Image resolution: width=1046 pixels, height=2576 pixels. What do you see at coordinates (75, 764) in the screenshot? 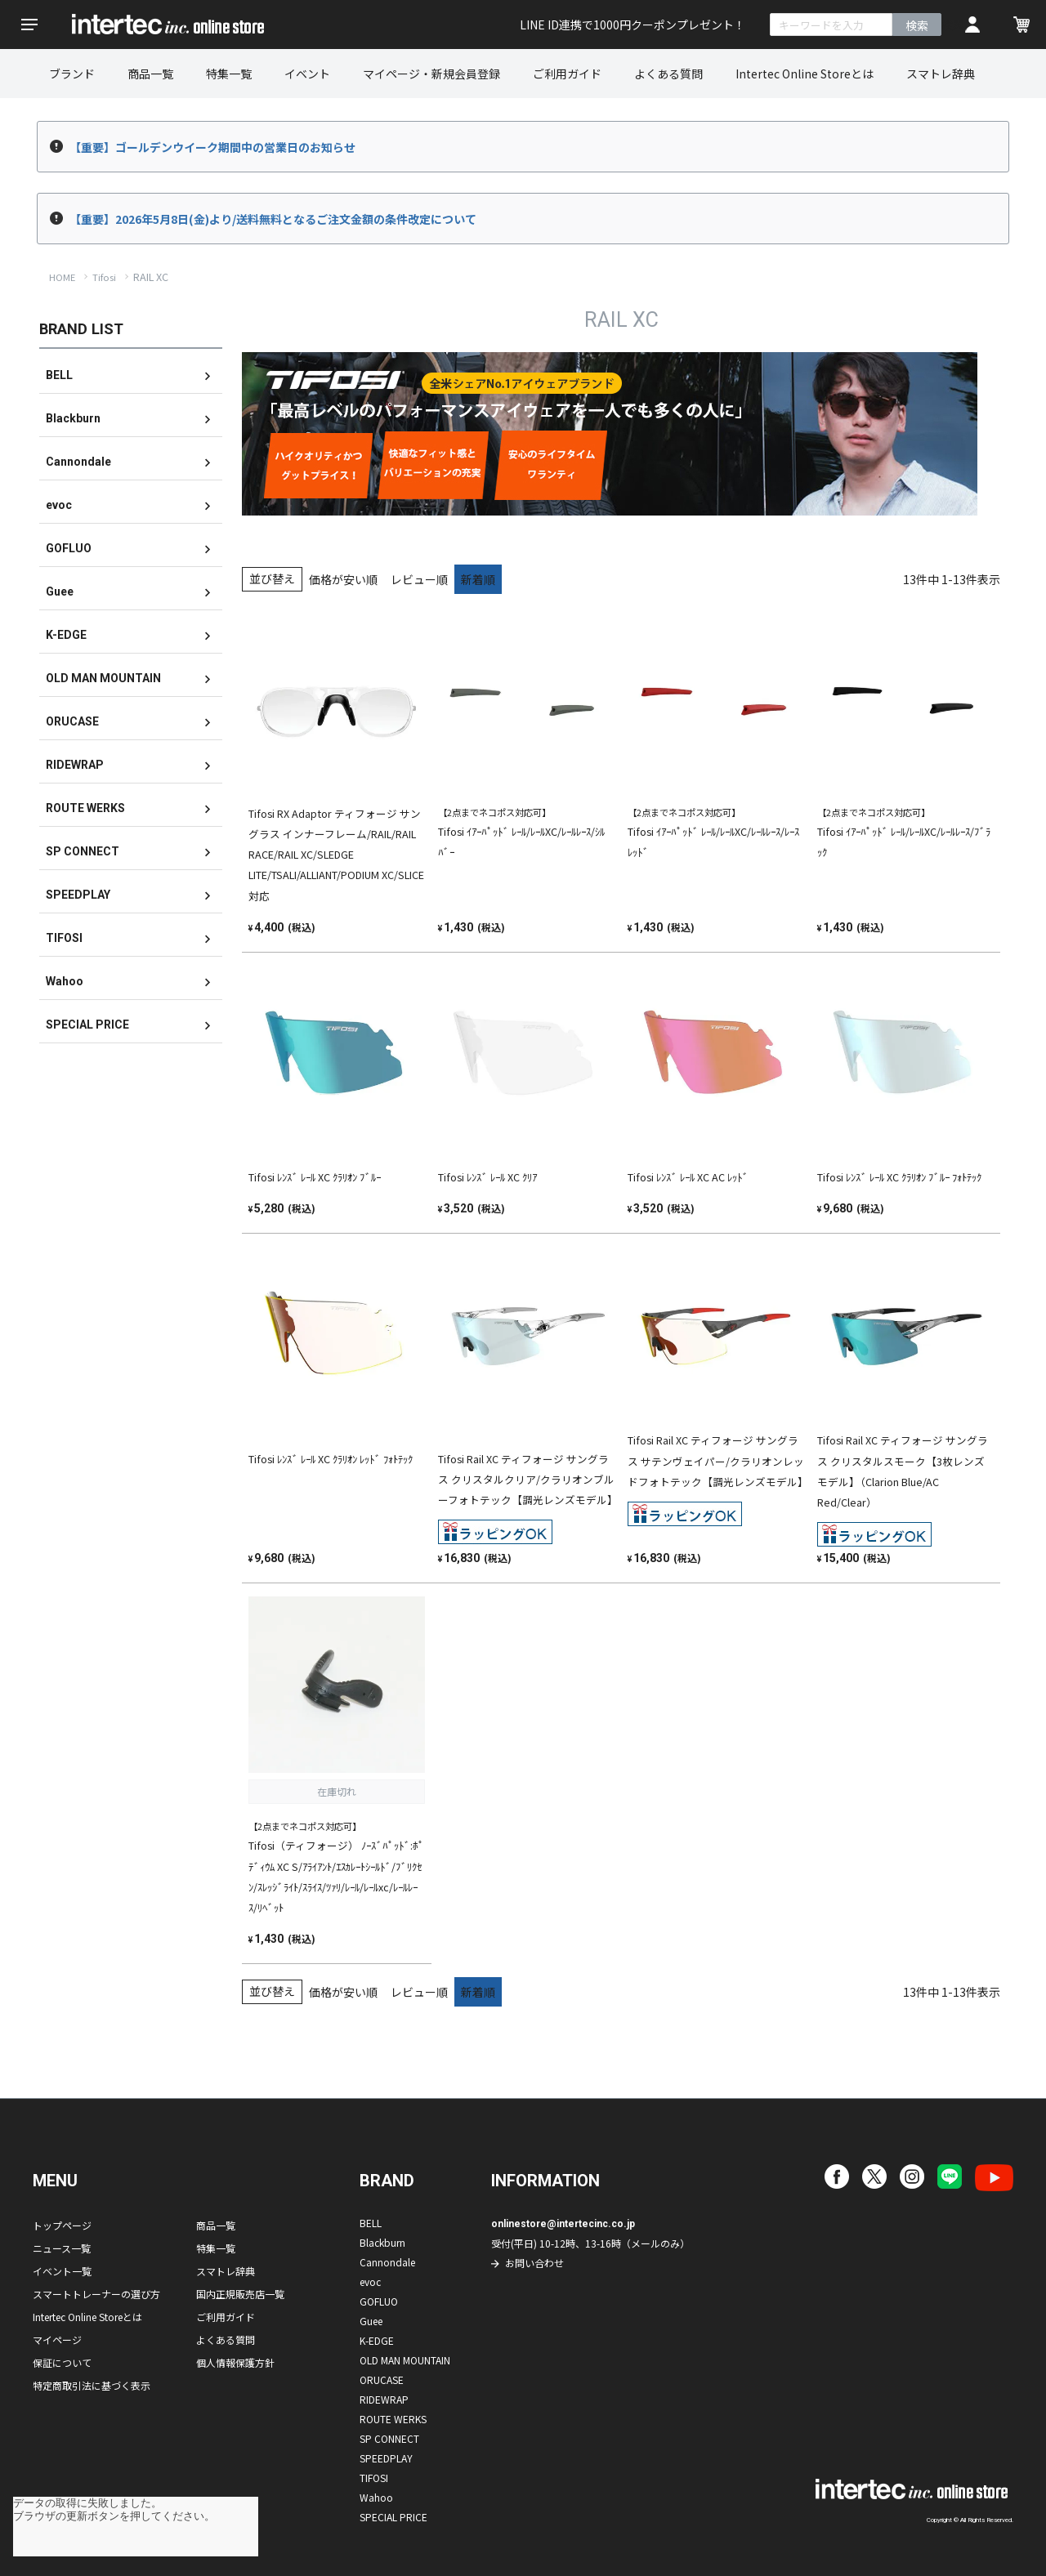
I see `RIDEWRAP` at bounding box center [75, 764].